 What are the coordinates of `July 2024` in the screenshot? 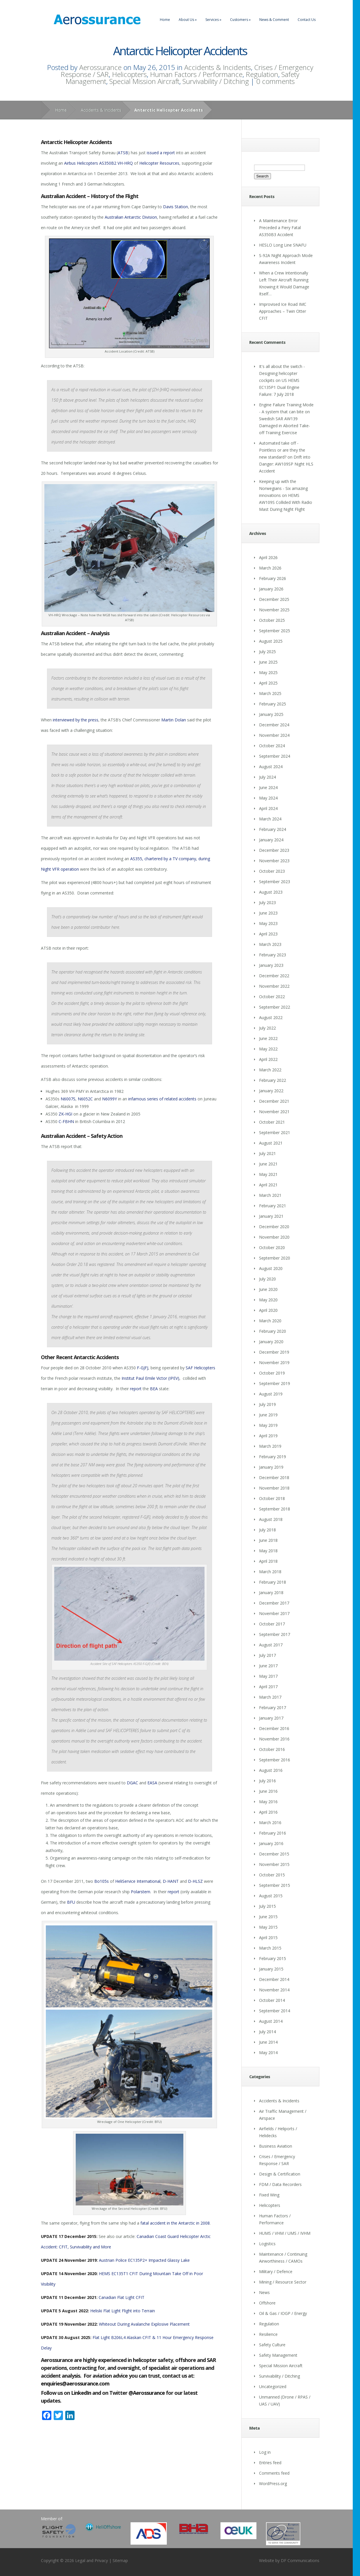 It's located at (267, 777).